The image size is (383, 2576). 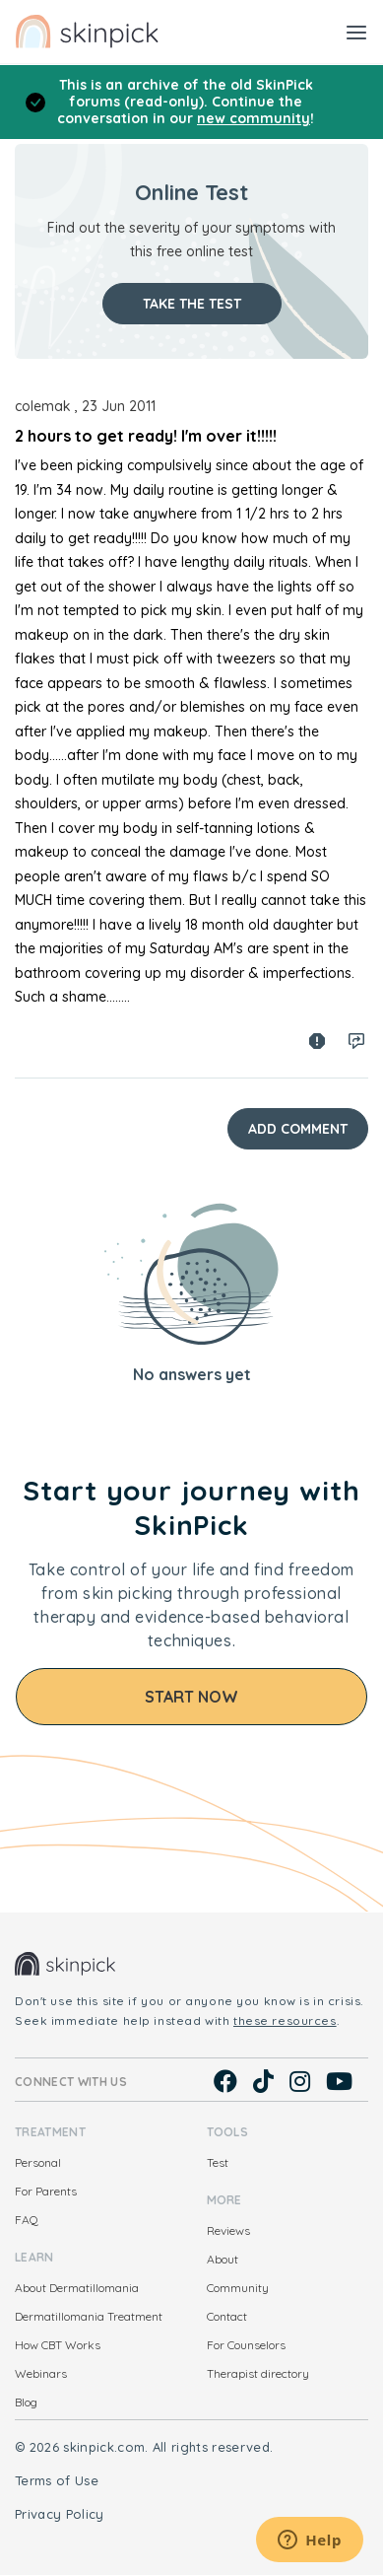 I want to click on How CBT Works, so click(x=57, y=2344).